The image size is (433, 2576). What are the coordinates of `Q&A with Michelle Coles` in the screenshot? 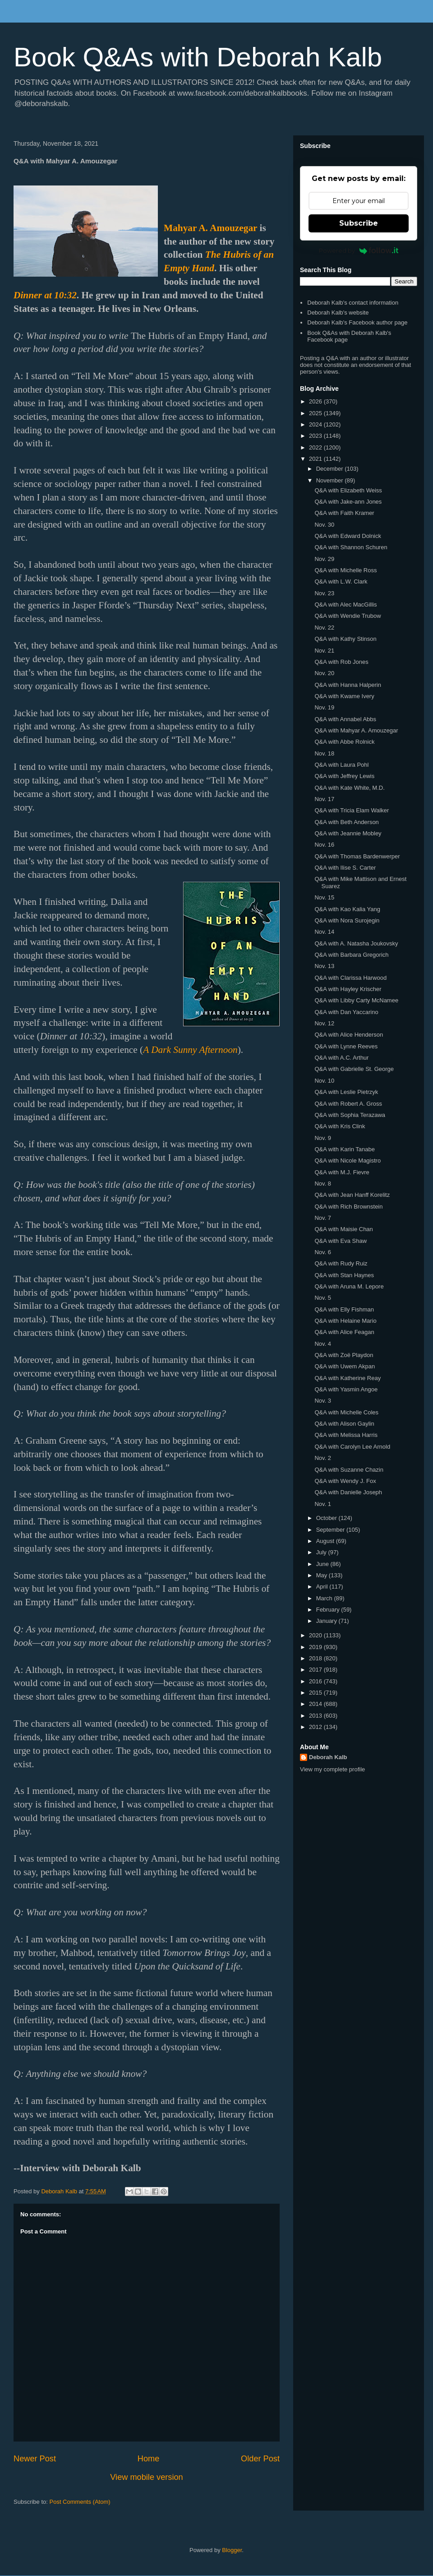 It's located at (346, 1412).